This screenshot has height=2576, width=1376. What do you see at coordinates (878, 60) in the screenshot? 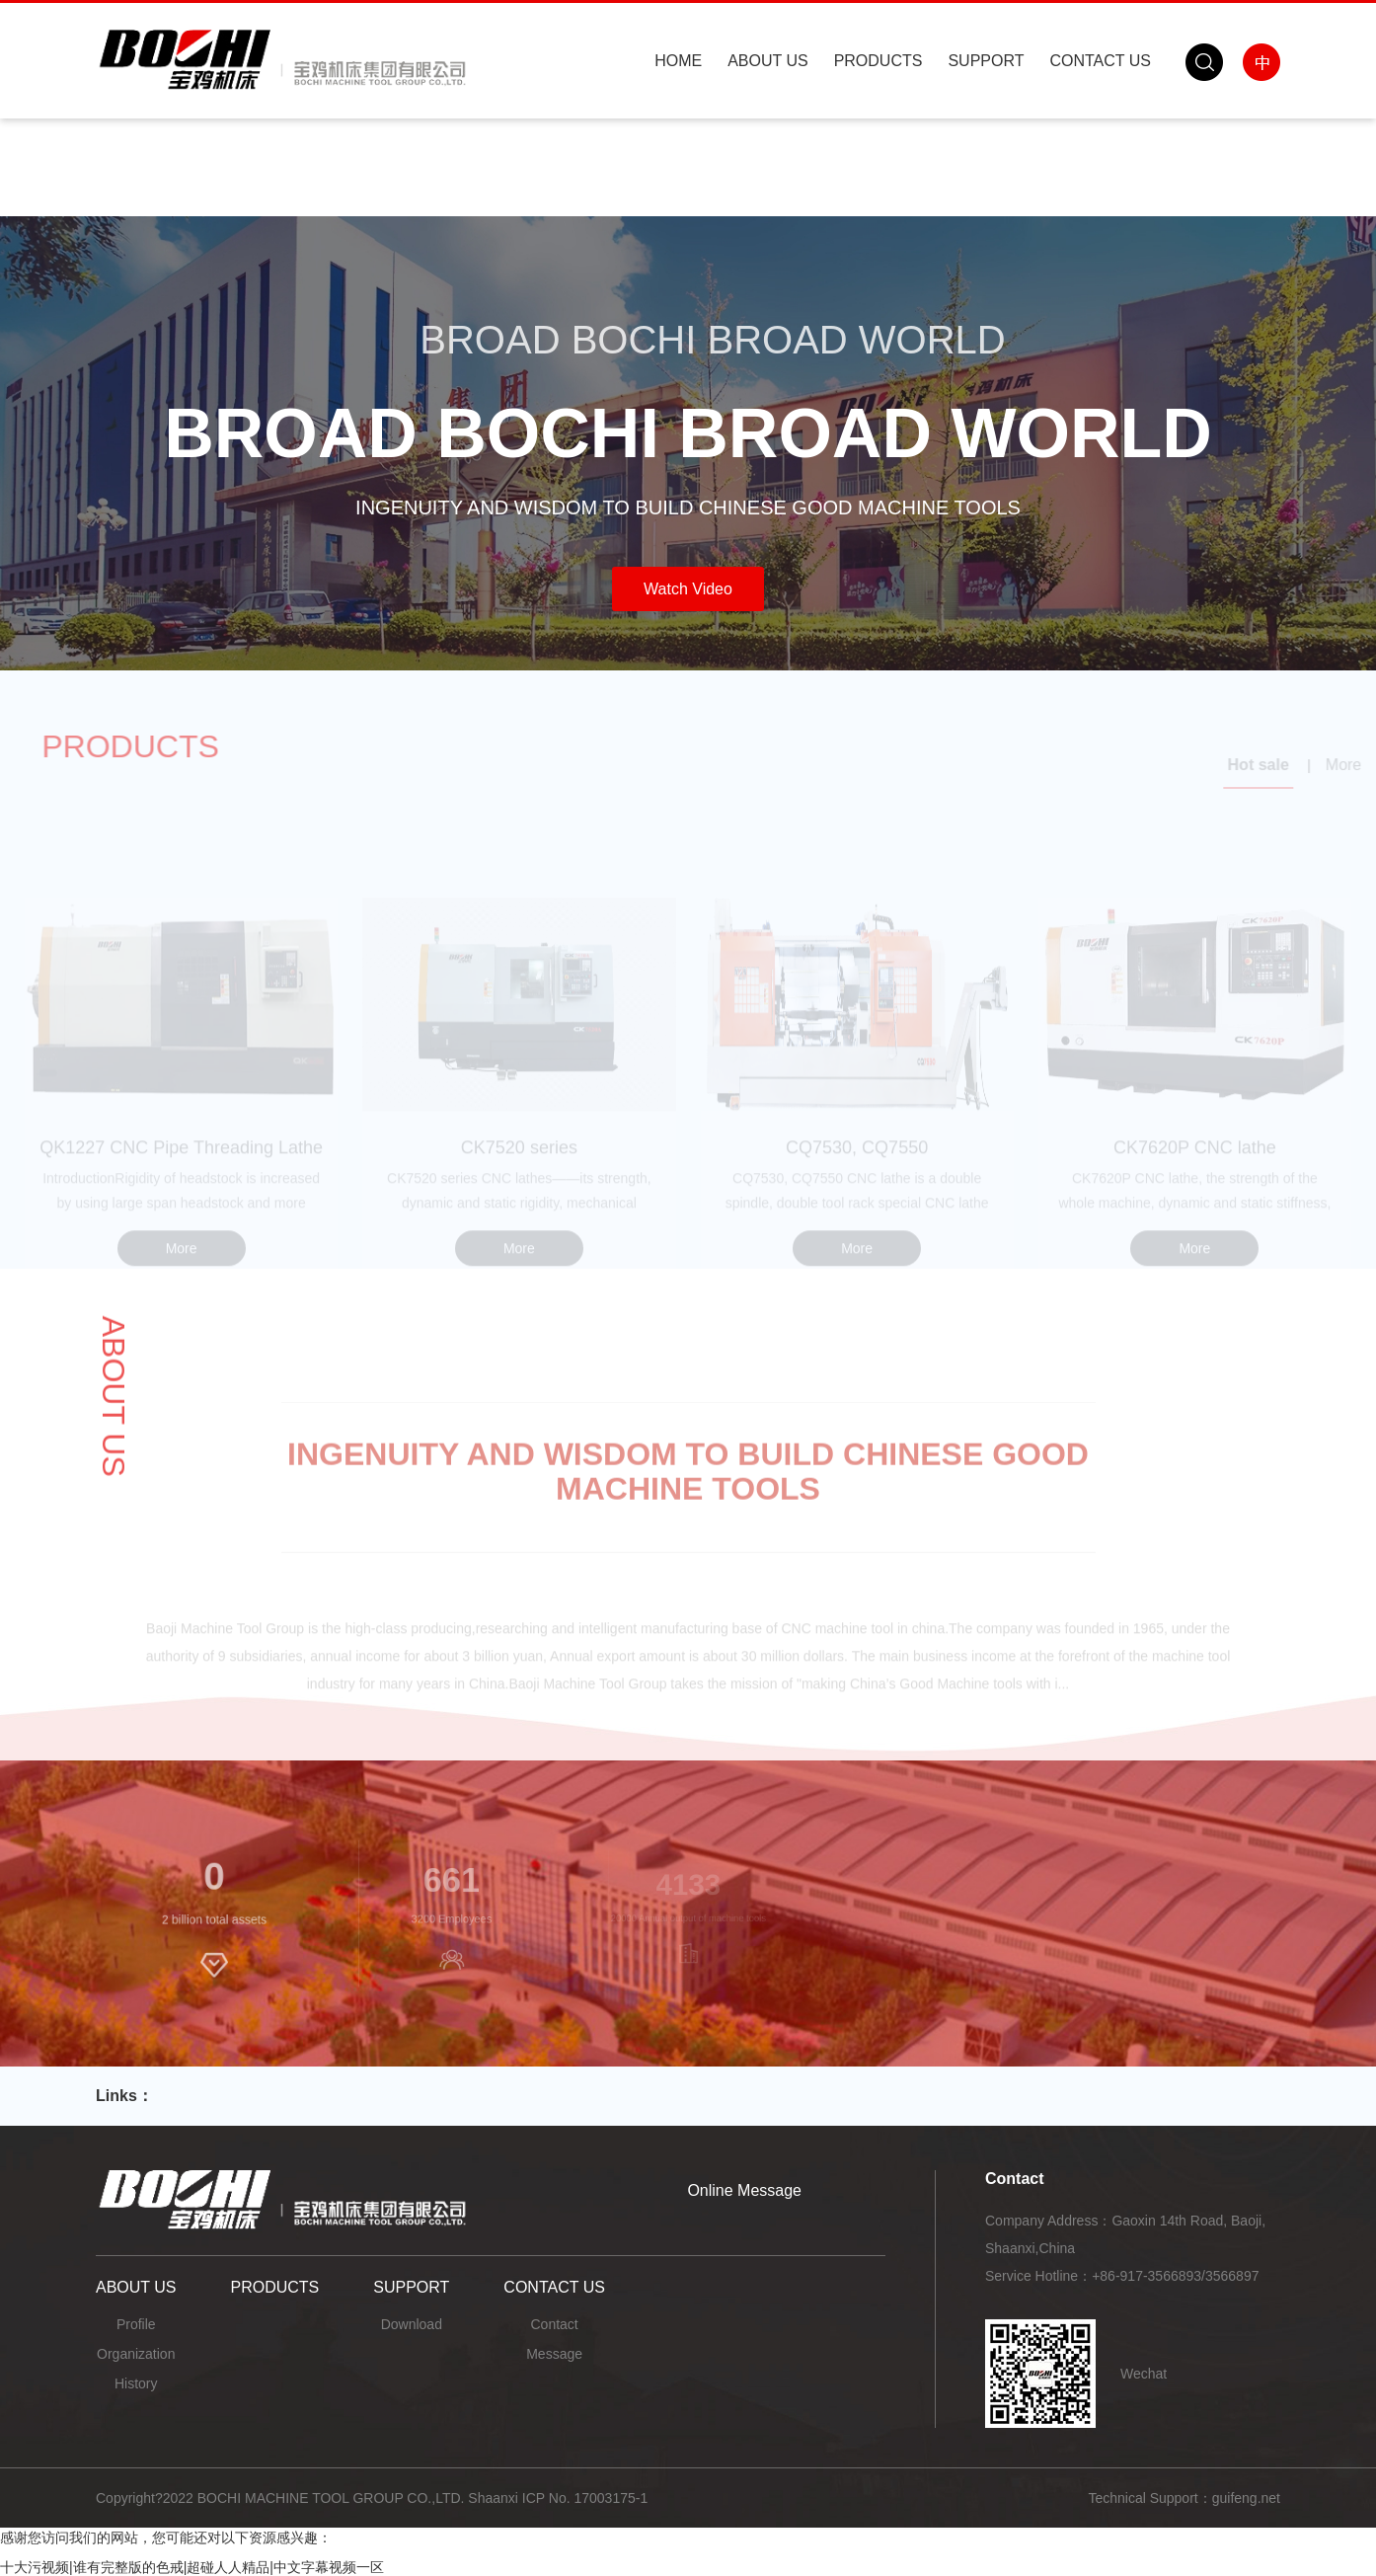
I see `PRODUCTS` at bounding box center [878, 60].